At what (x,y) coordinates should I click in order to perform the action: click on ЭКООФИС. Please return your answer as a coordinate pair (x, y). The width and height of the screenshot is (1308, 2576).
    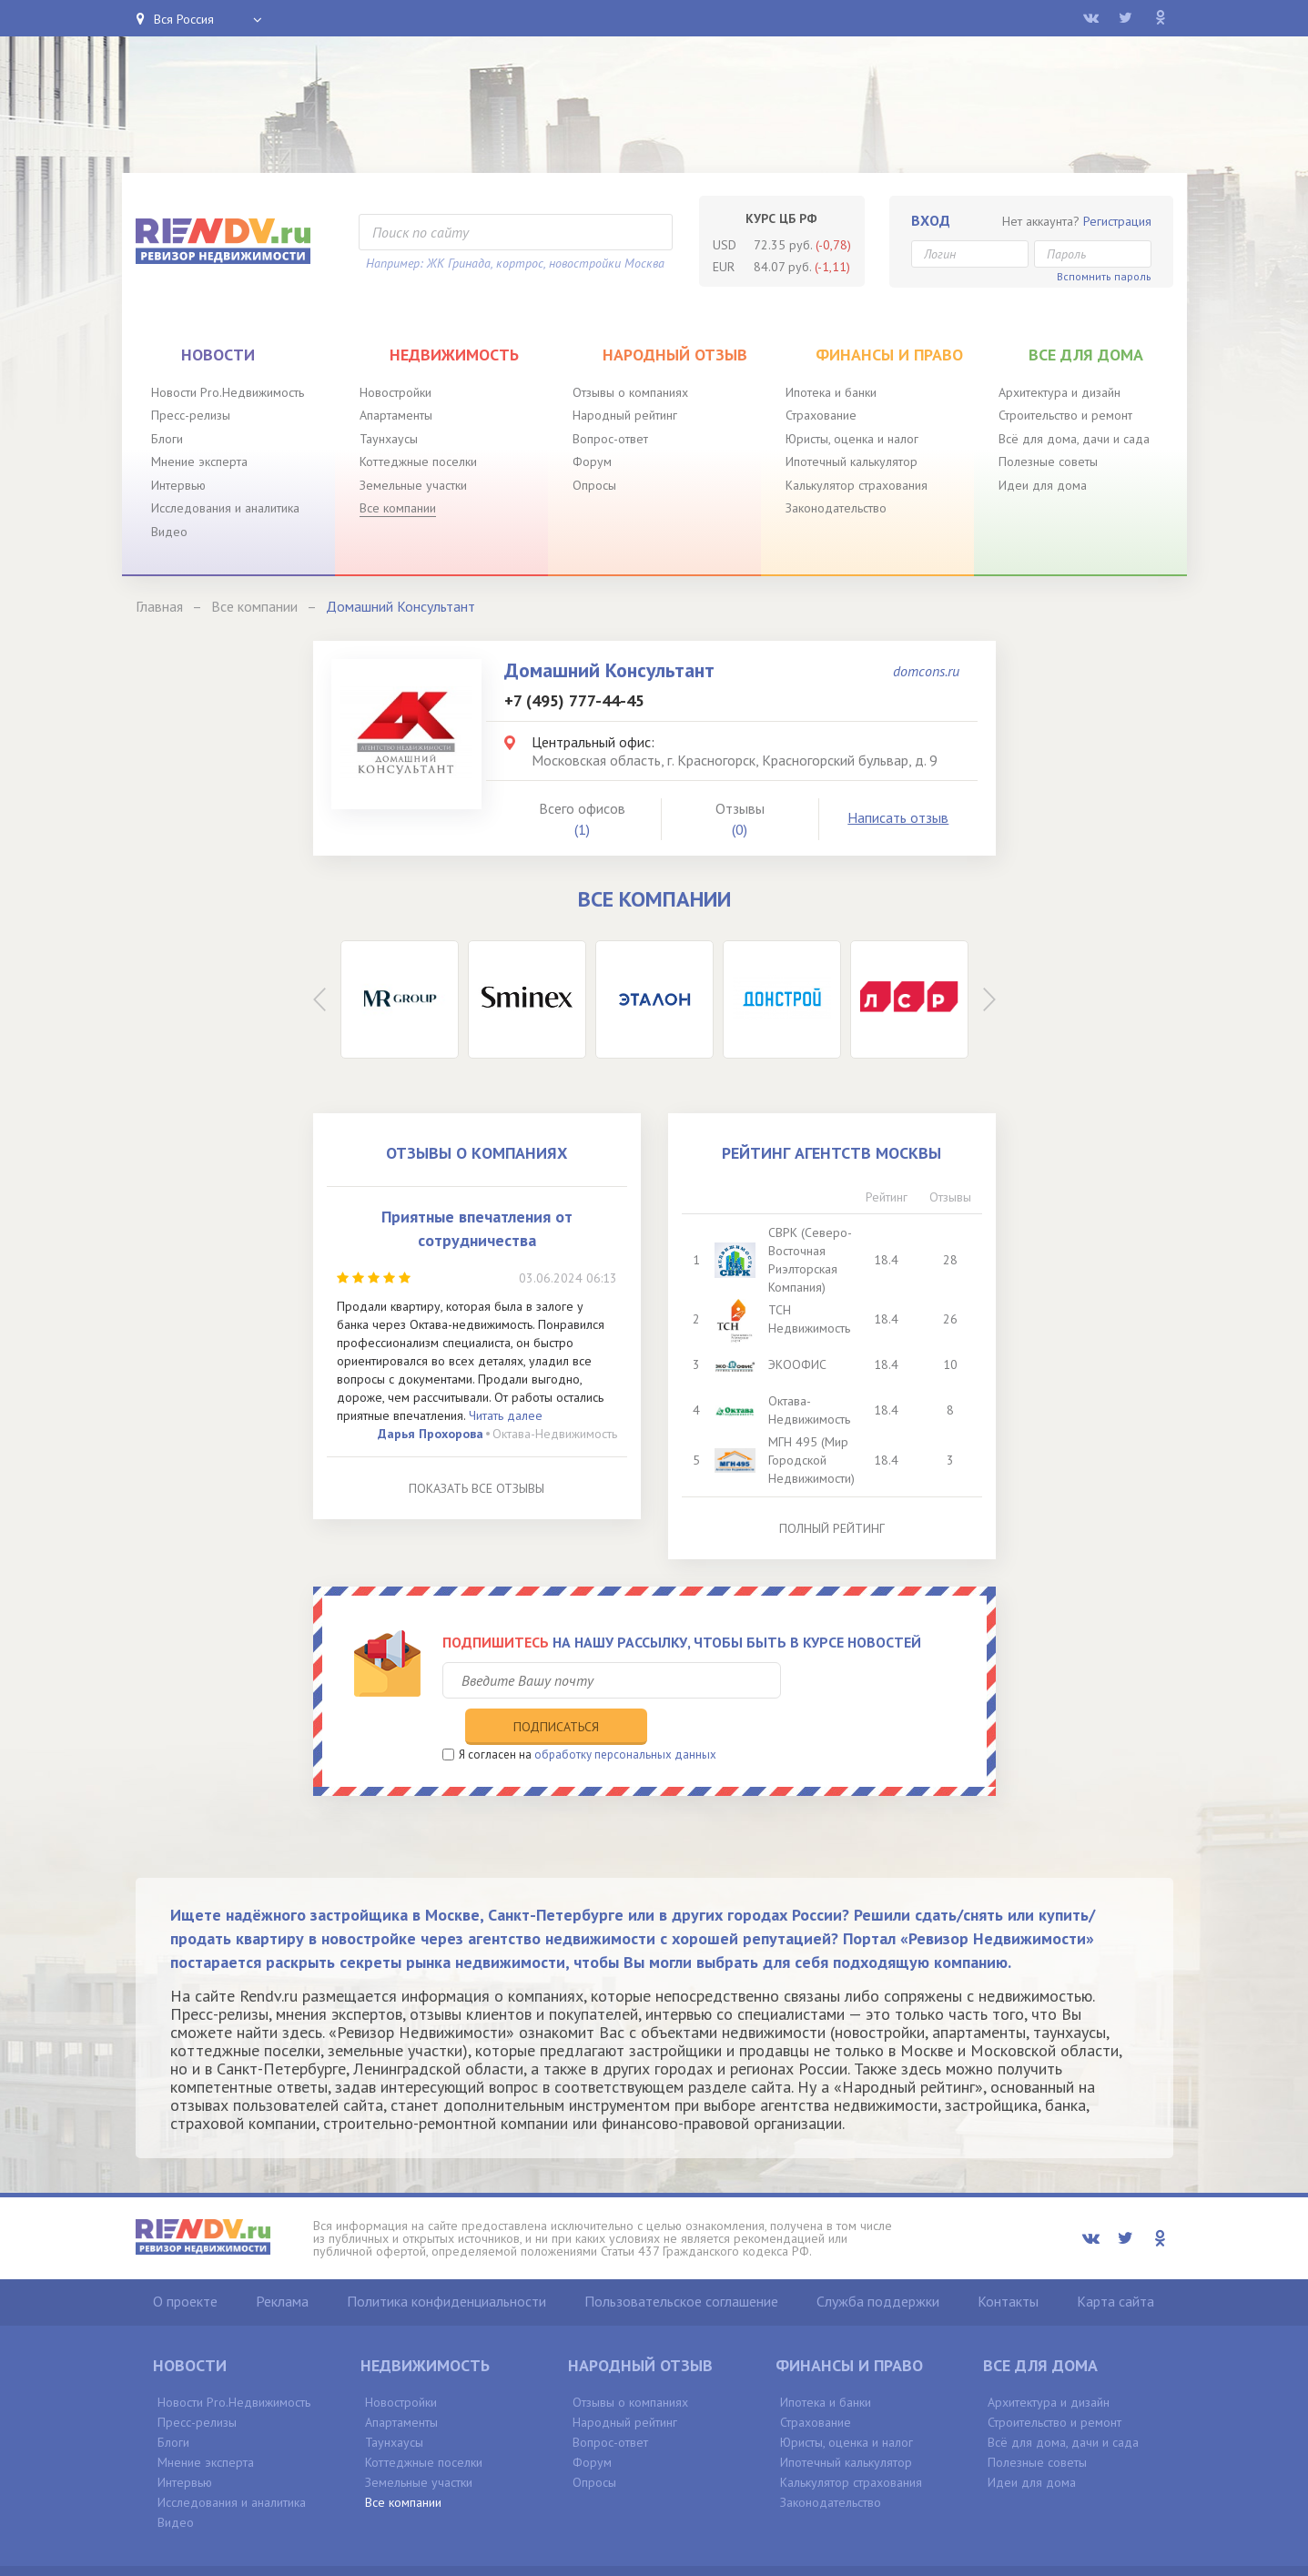
    Looking at the image, I should click on (797, 1364).